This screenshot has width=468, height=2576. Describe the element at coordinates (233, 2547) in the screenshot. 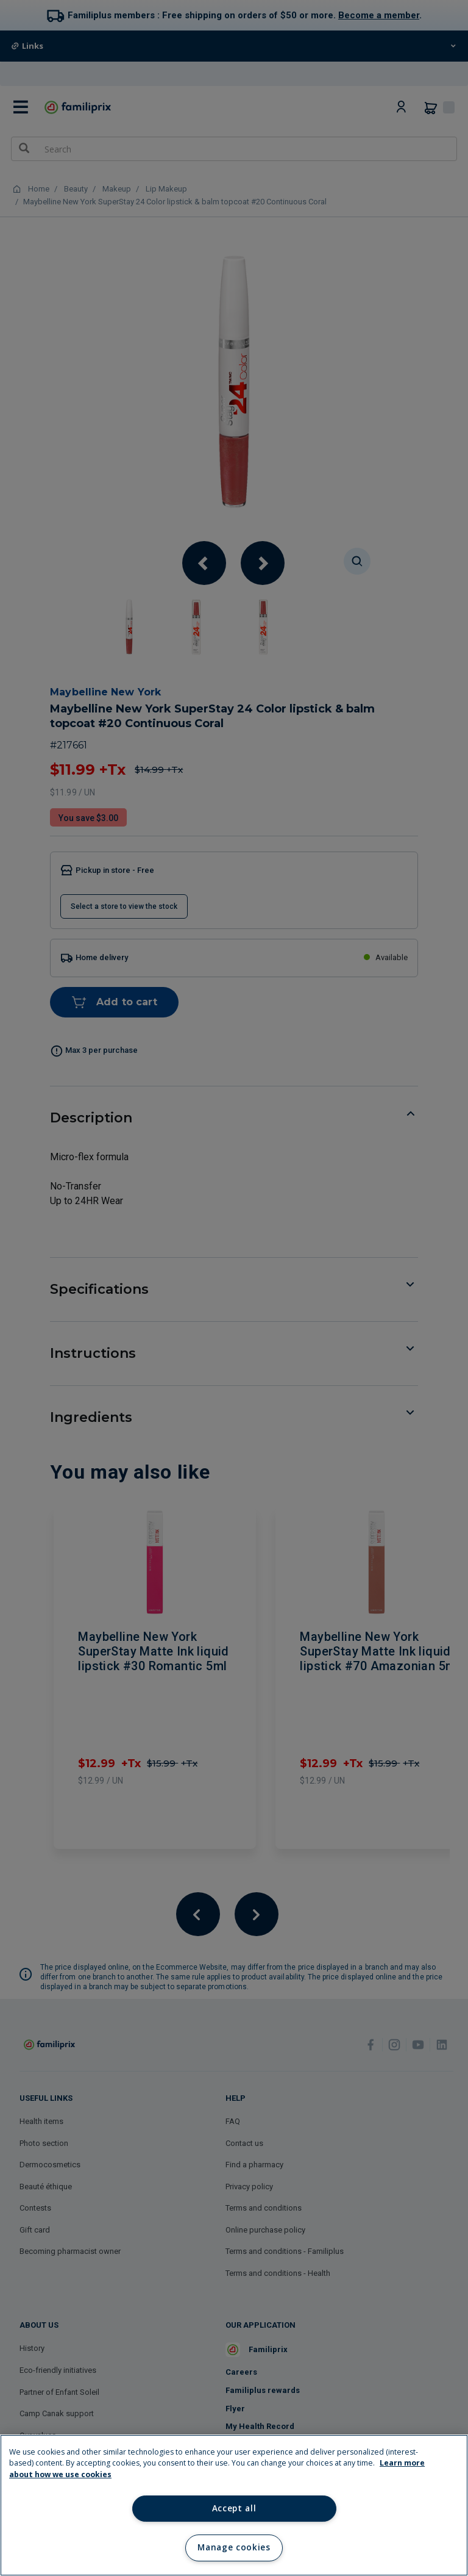

I see `Manage cookies [Manage cookies, Opens the preference center dialog]` at that location.